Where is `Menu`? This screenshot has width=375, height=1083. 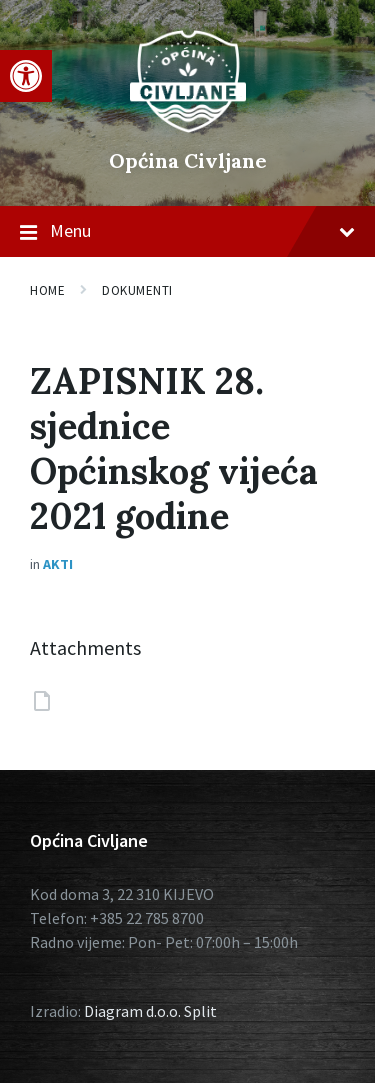 Menu is located at coordinates (187, 232).